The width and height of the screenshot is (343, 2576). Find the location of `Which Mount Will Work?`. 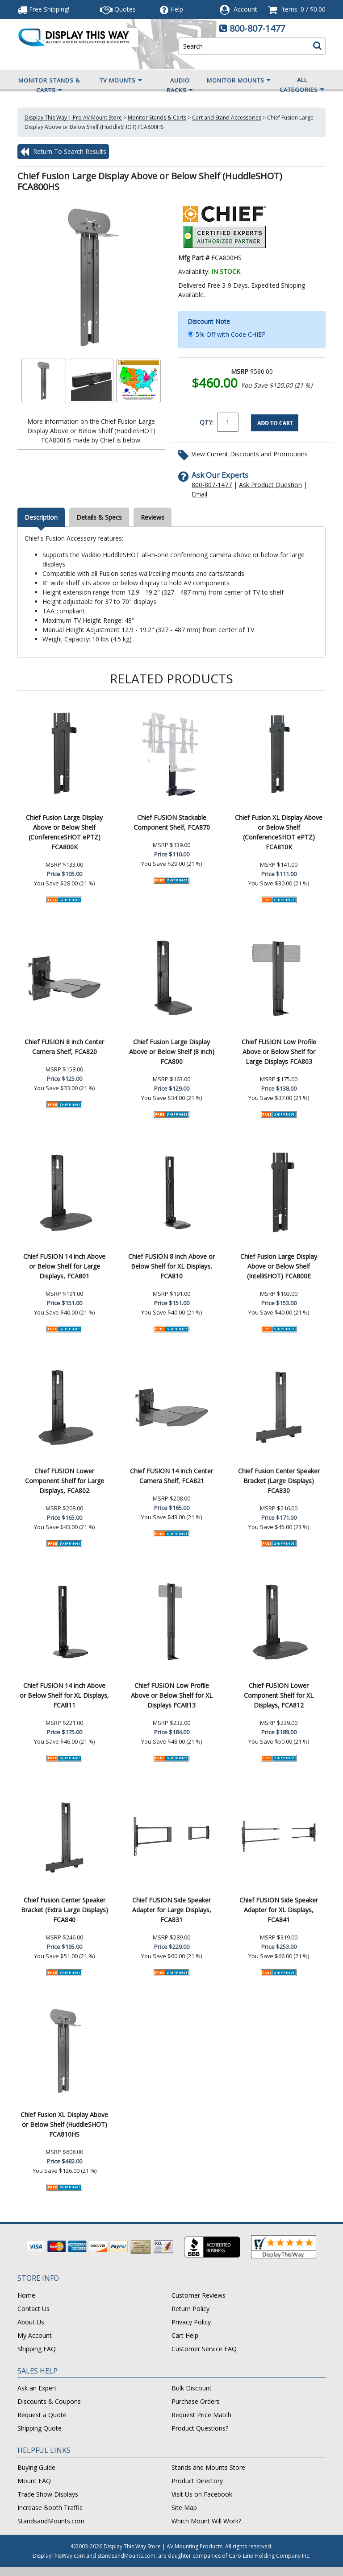

Which Mount Will Work? is located at coordinates (206, 2521).